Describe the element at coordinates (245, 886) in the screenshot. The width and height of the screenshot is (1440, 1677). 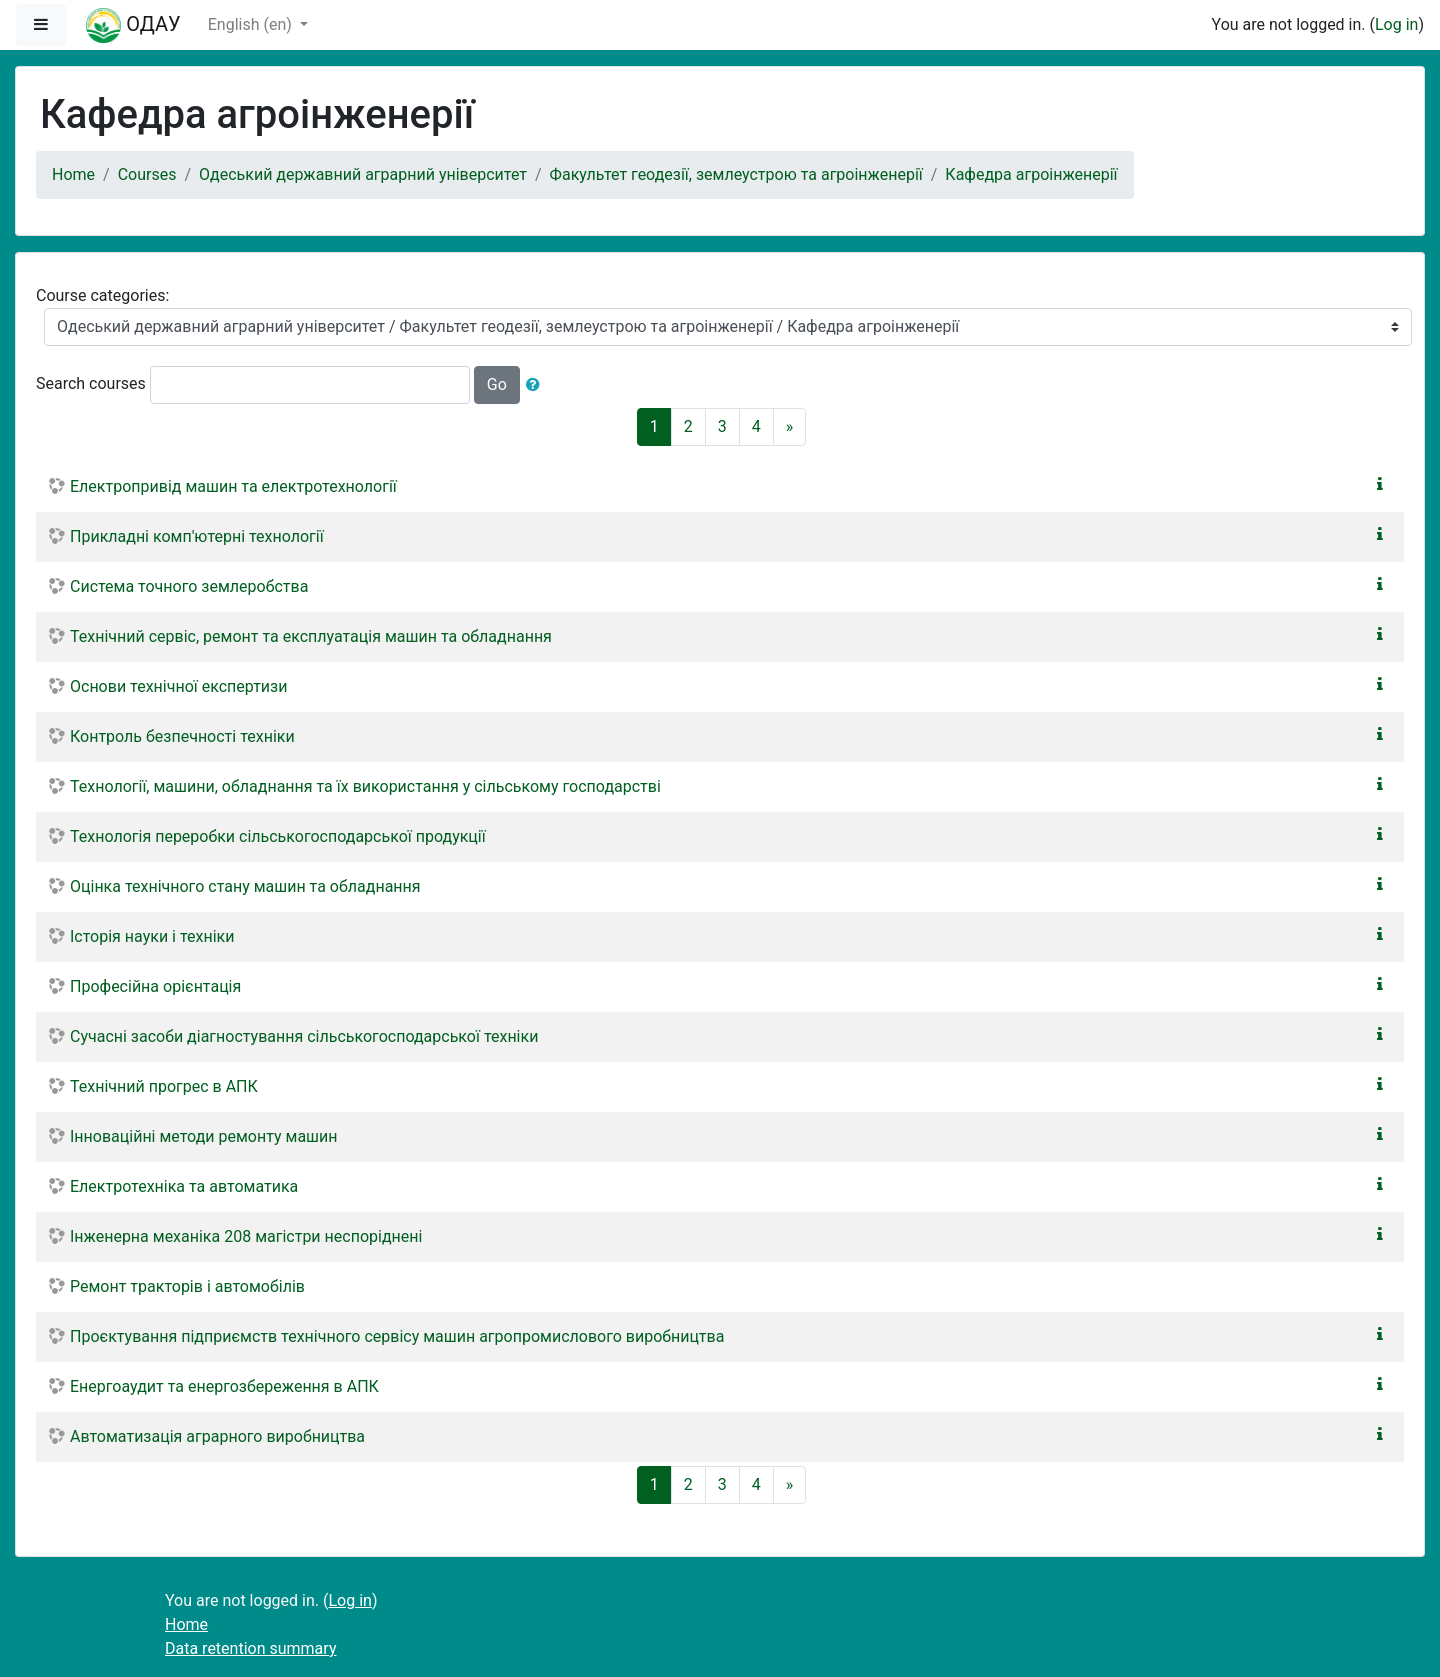
I see `Оцінка технічного стану машин та обладнання` at that location.